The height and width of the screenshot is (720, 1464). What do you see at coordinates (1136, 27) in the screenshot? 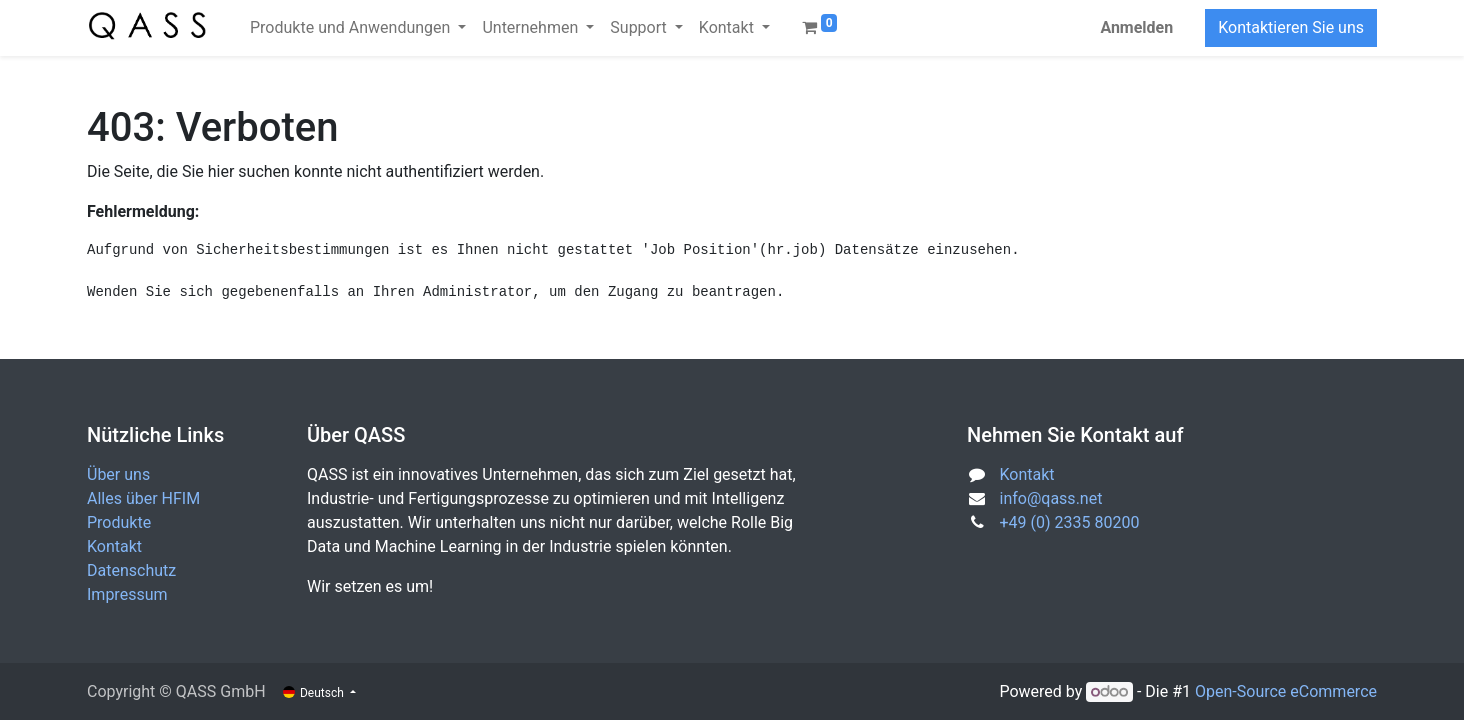
I see `Anmelden` at bounding box center [1136, 27].